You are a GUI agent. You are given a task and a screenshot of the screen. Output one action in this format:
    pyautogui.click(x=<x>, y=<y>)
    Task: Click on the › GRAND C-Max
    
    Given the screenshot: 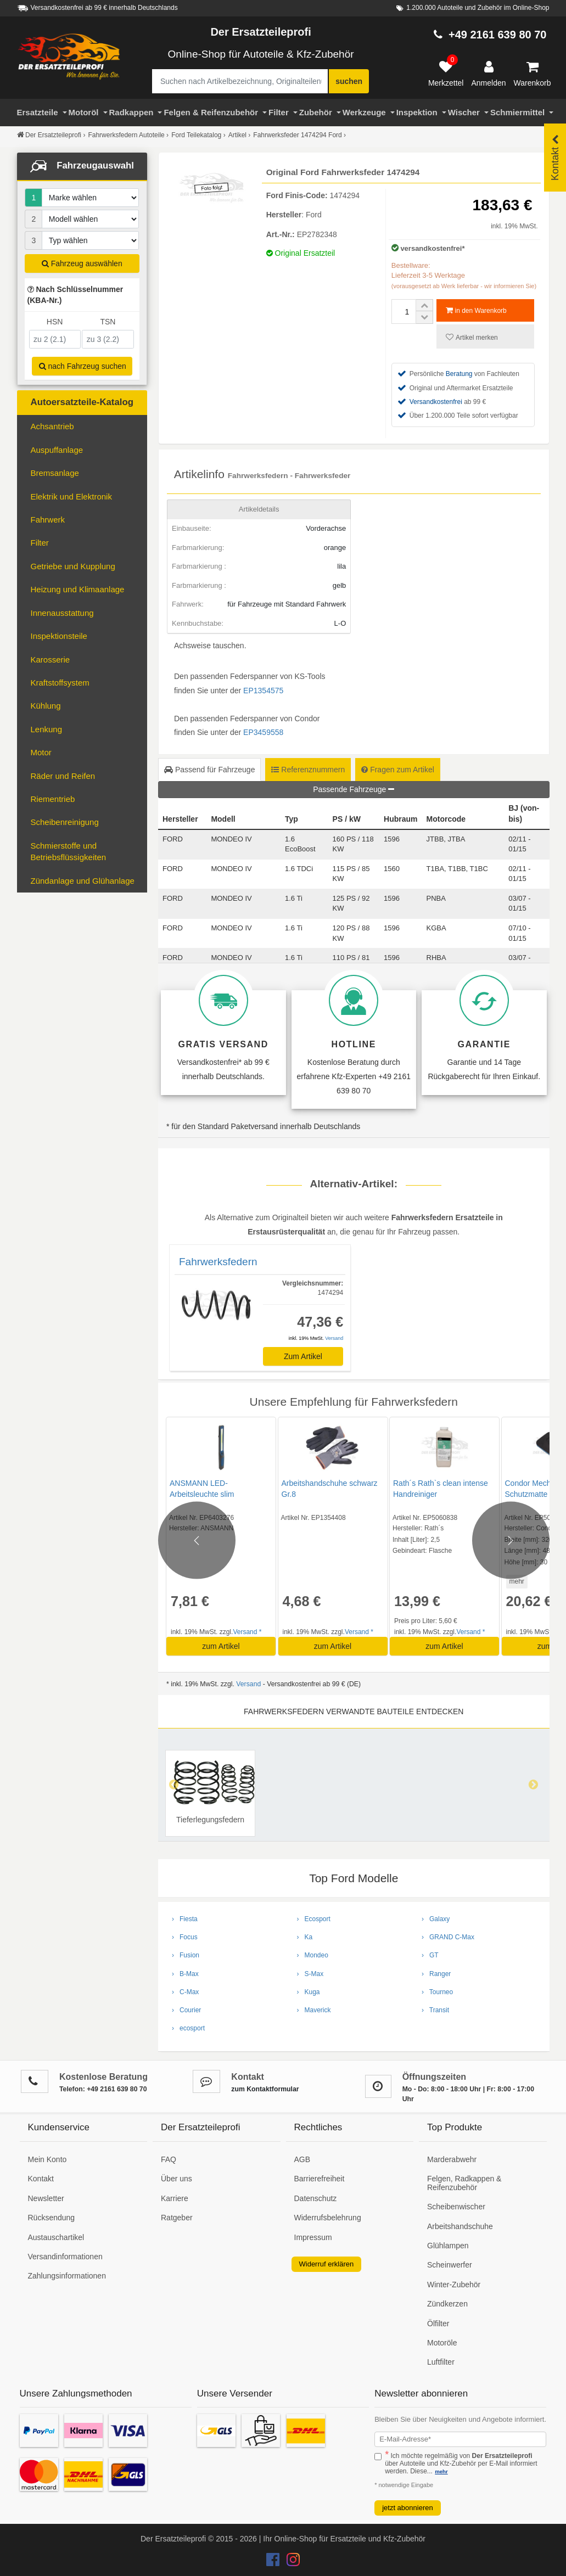 What is the action you would take?
    pyautogui.click(x=448, y=1937)
    